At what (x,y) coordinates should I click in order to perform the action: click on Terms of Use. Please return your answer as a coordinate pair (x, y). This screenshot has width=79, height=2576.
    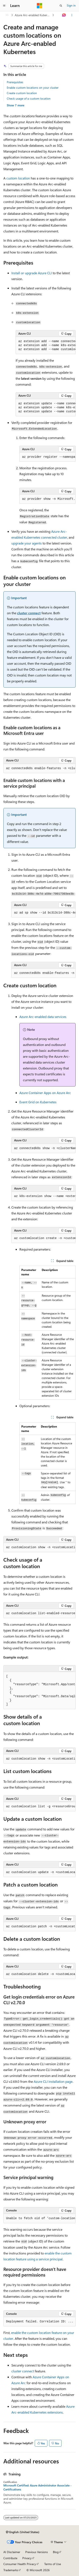
    Looking at the image, I should click on (52, 2564).